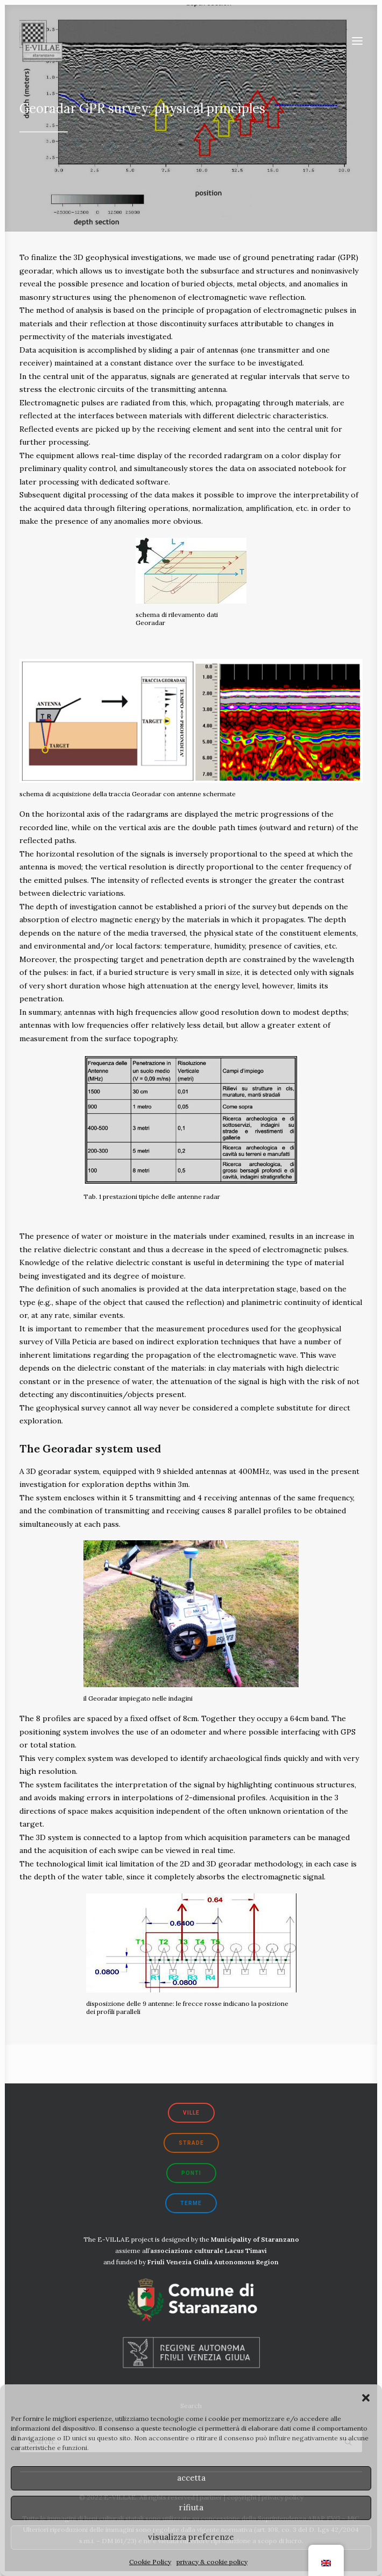 The height and width of the screenshot is (2576, 382). Describe the element at coordinates (191, 2173) in the screenshot. I see `ponti [button]` at that location.